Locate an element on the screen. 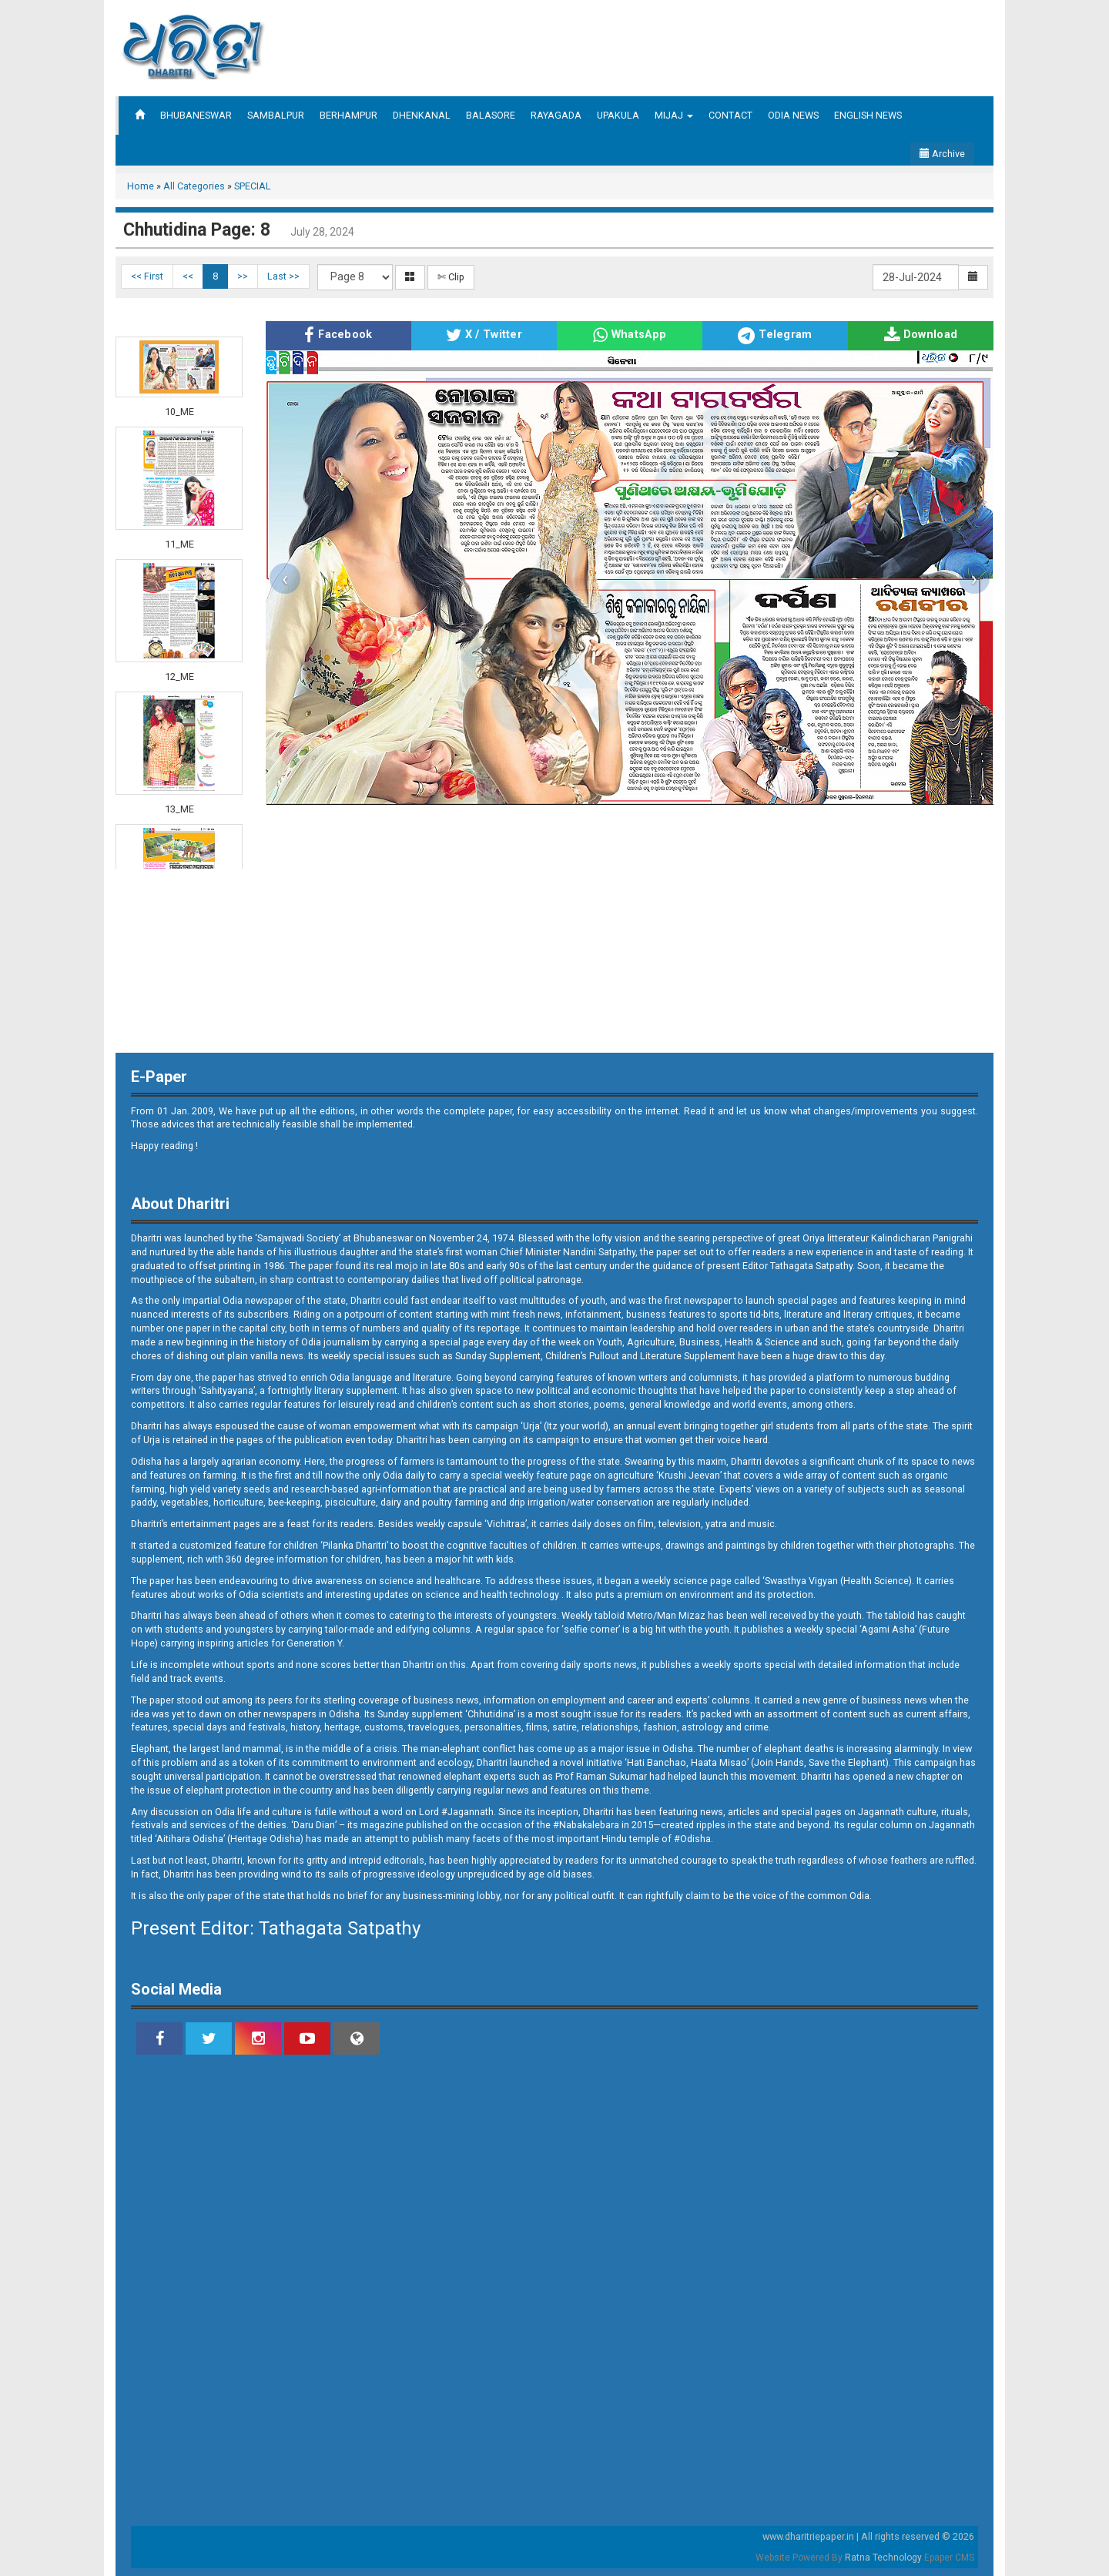  ODIA NEWS is located at coordinates (793, 115).